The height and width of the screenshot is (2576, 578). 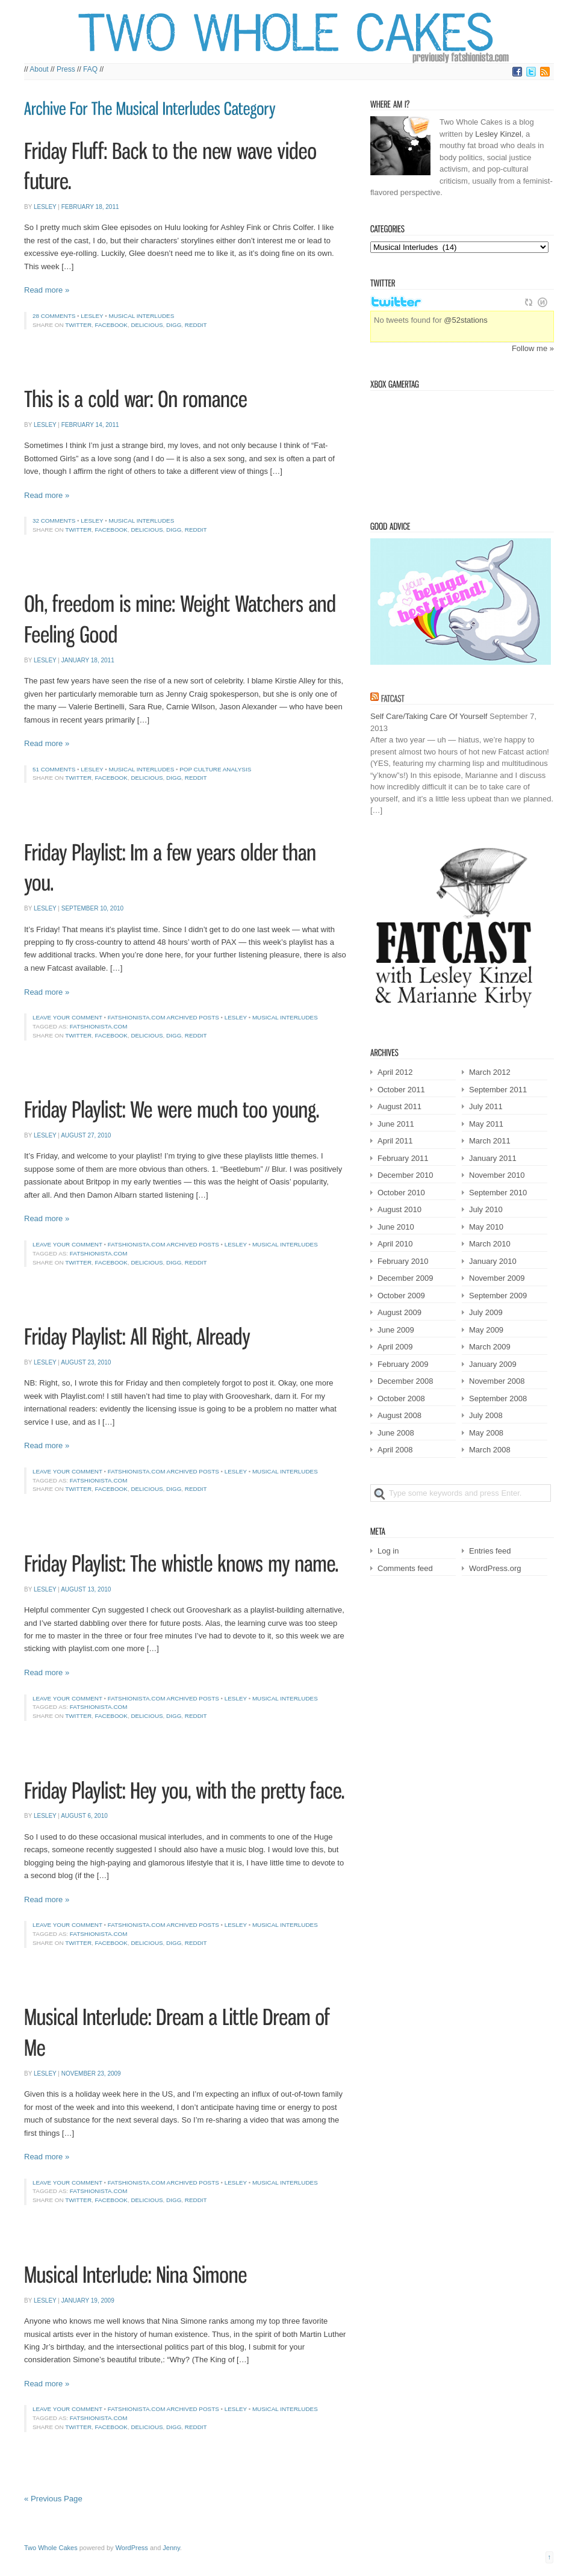 I want to click on Reddit, so click(x=196, y=325).